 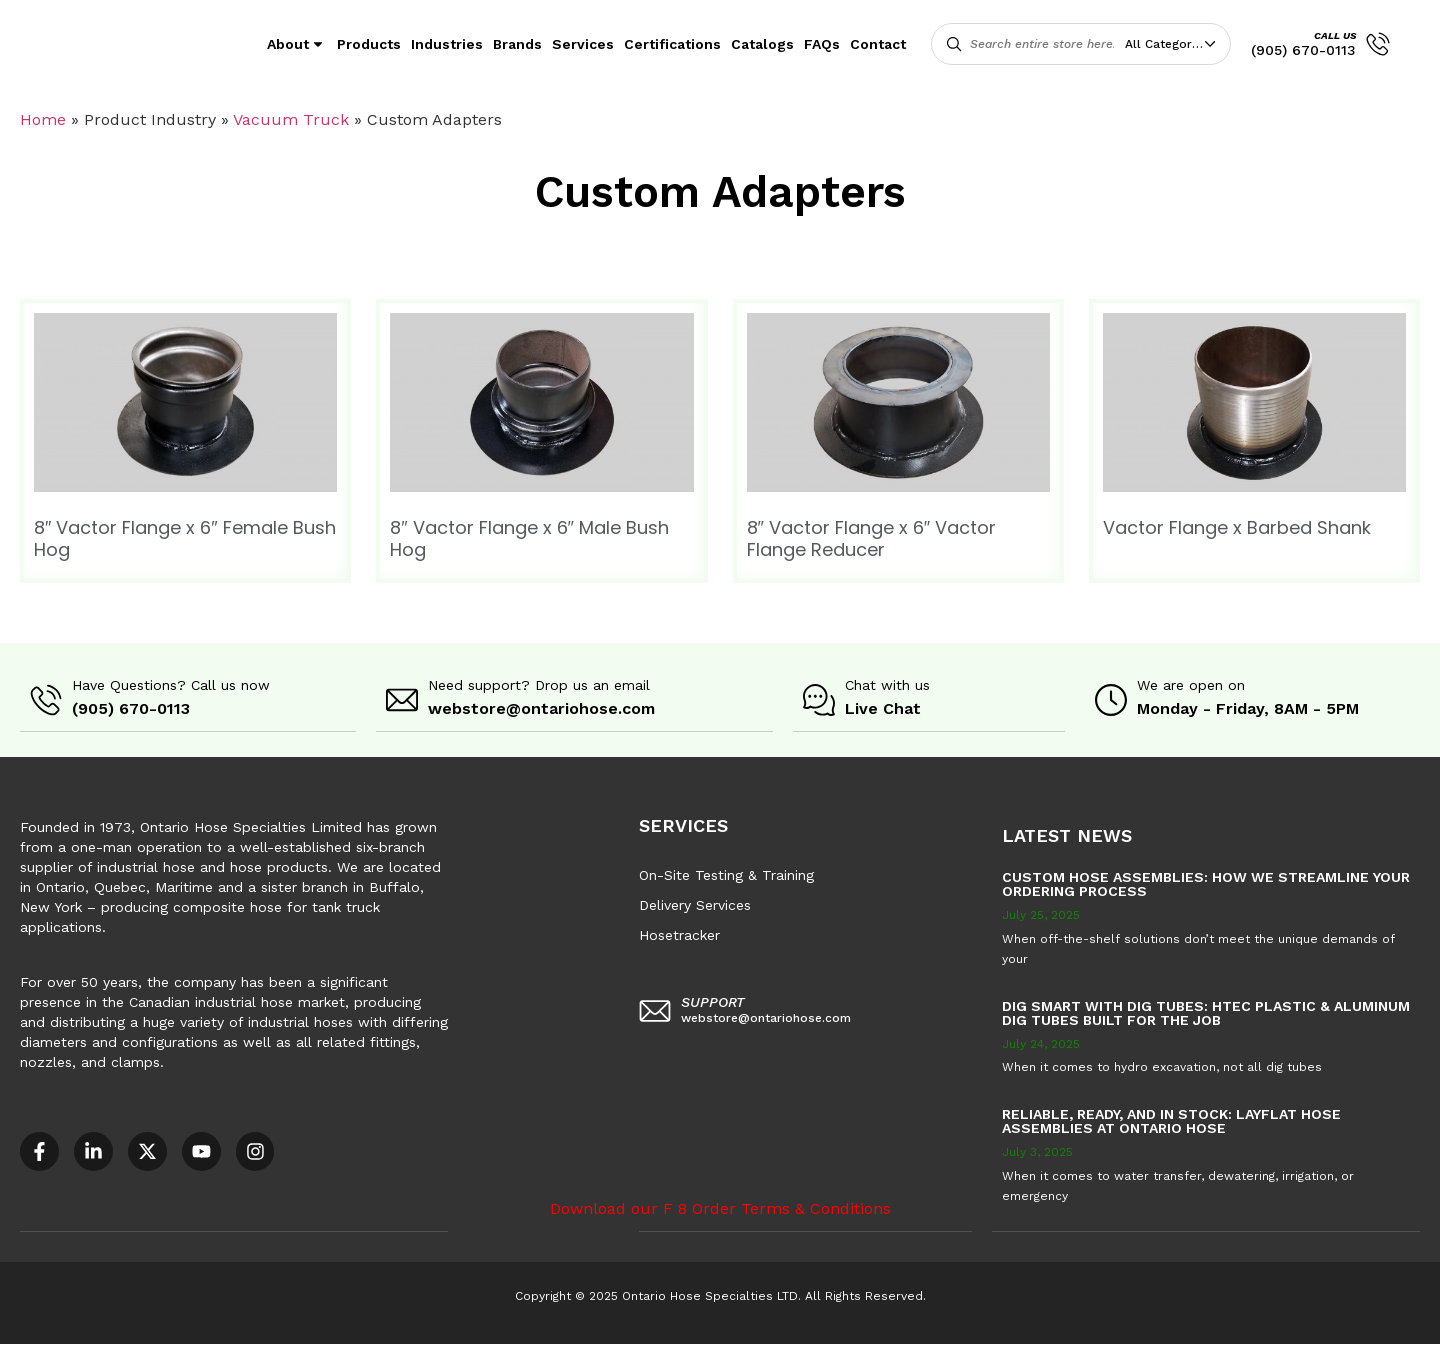 I want to click on Dig Smart with DIG TUBES: HTEC Plastic & Aluminum Dig Tubes Built for the Job, so click(x=1206, y=1012).